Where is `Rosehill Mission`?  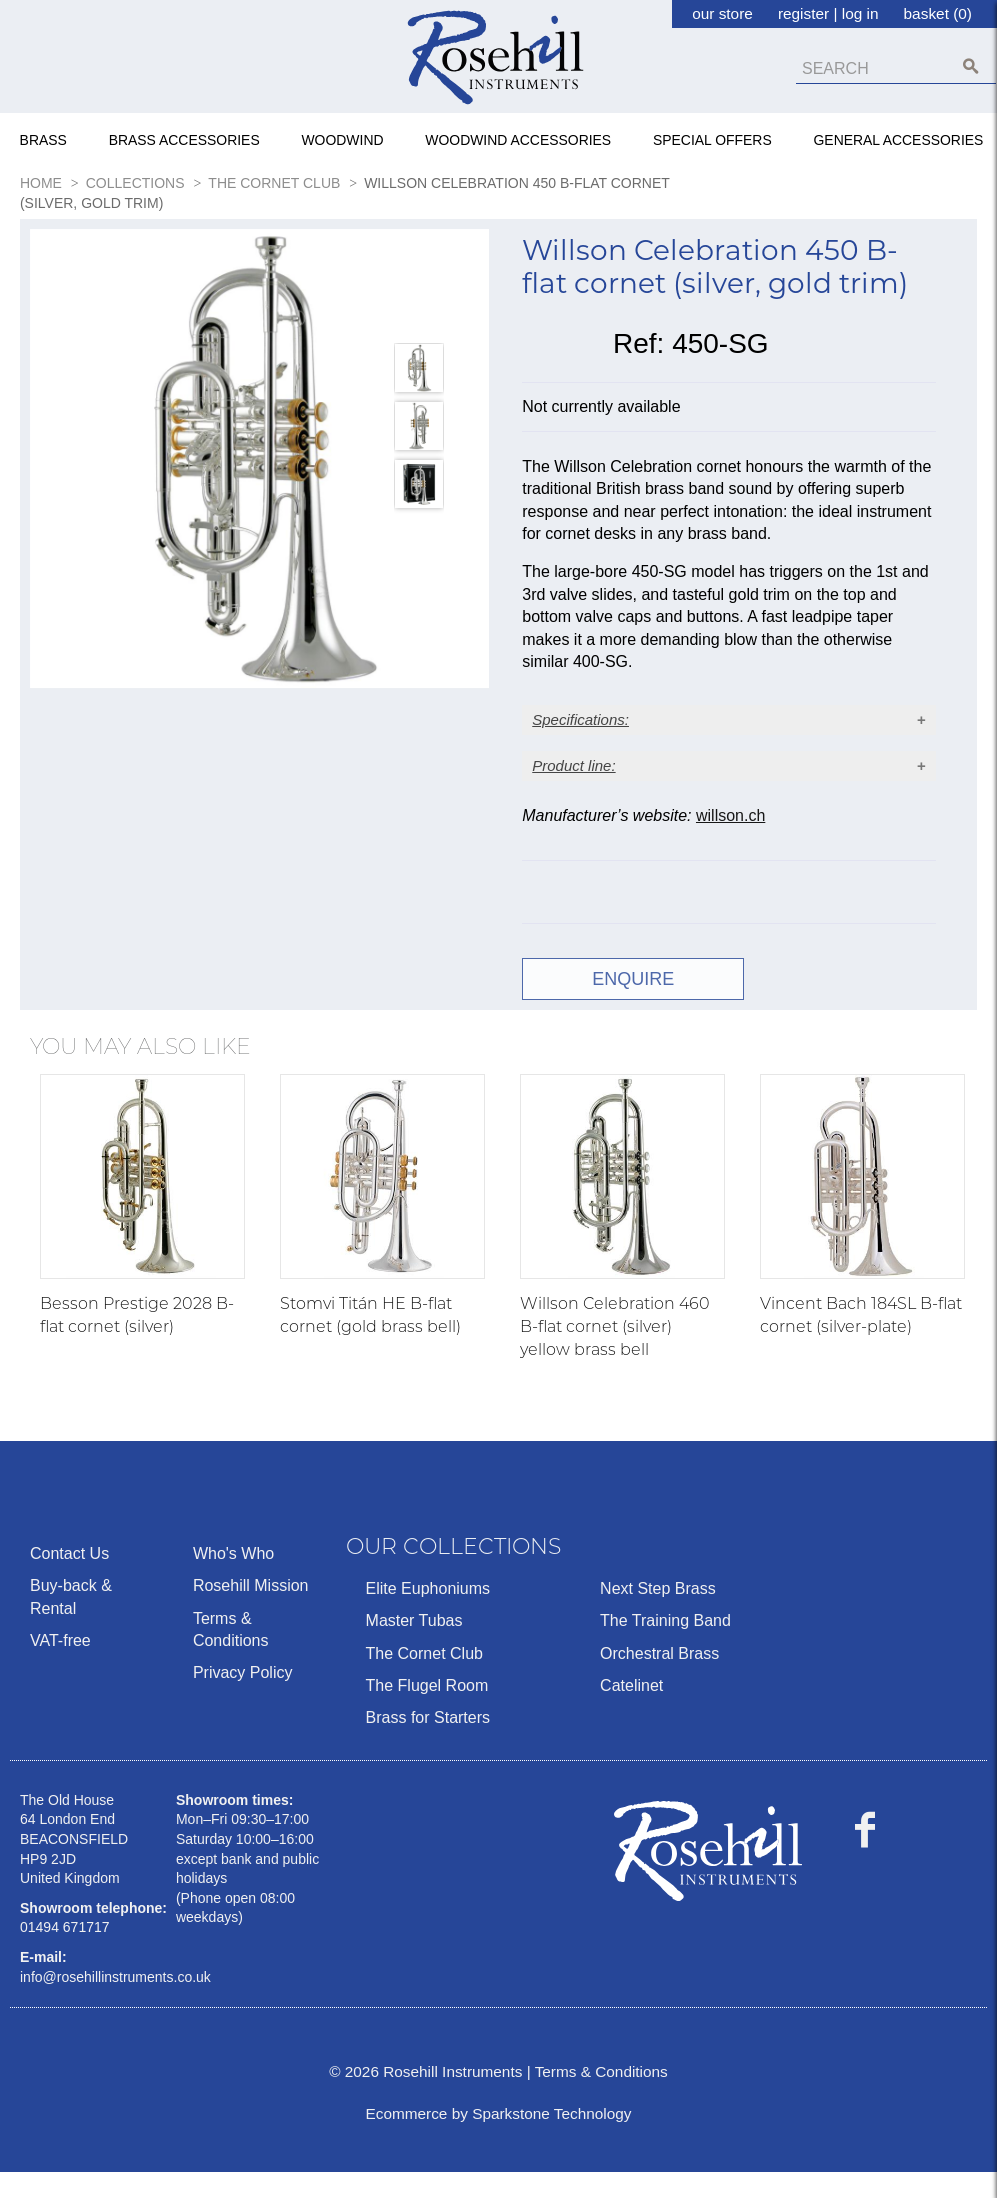
Rosehill Mission is located at coordinates (251, 1611).